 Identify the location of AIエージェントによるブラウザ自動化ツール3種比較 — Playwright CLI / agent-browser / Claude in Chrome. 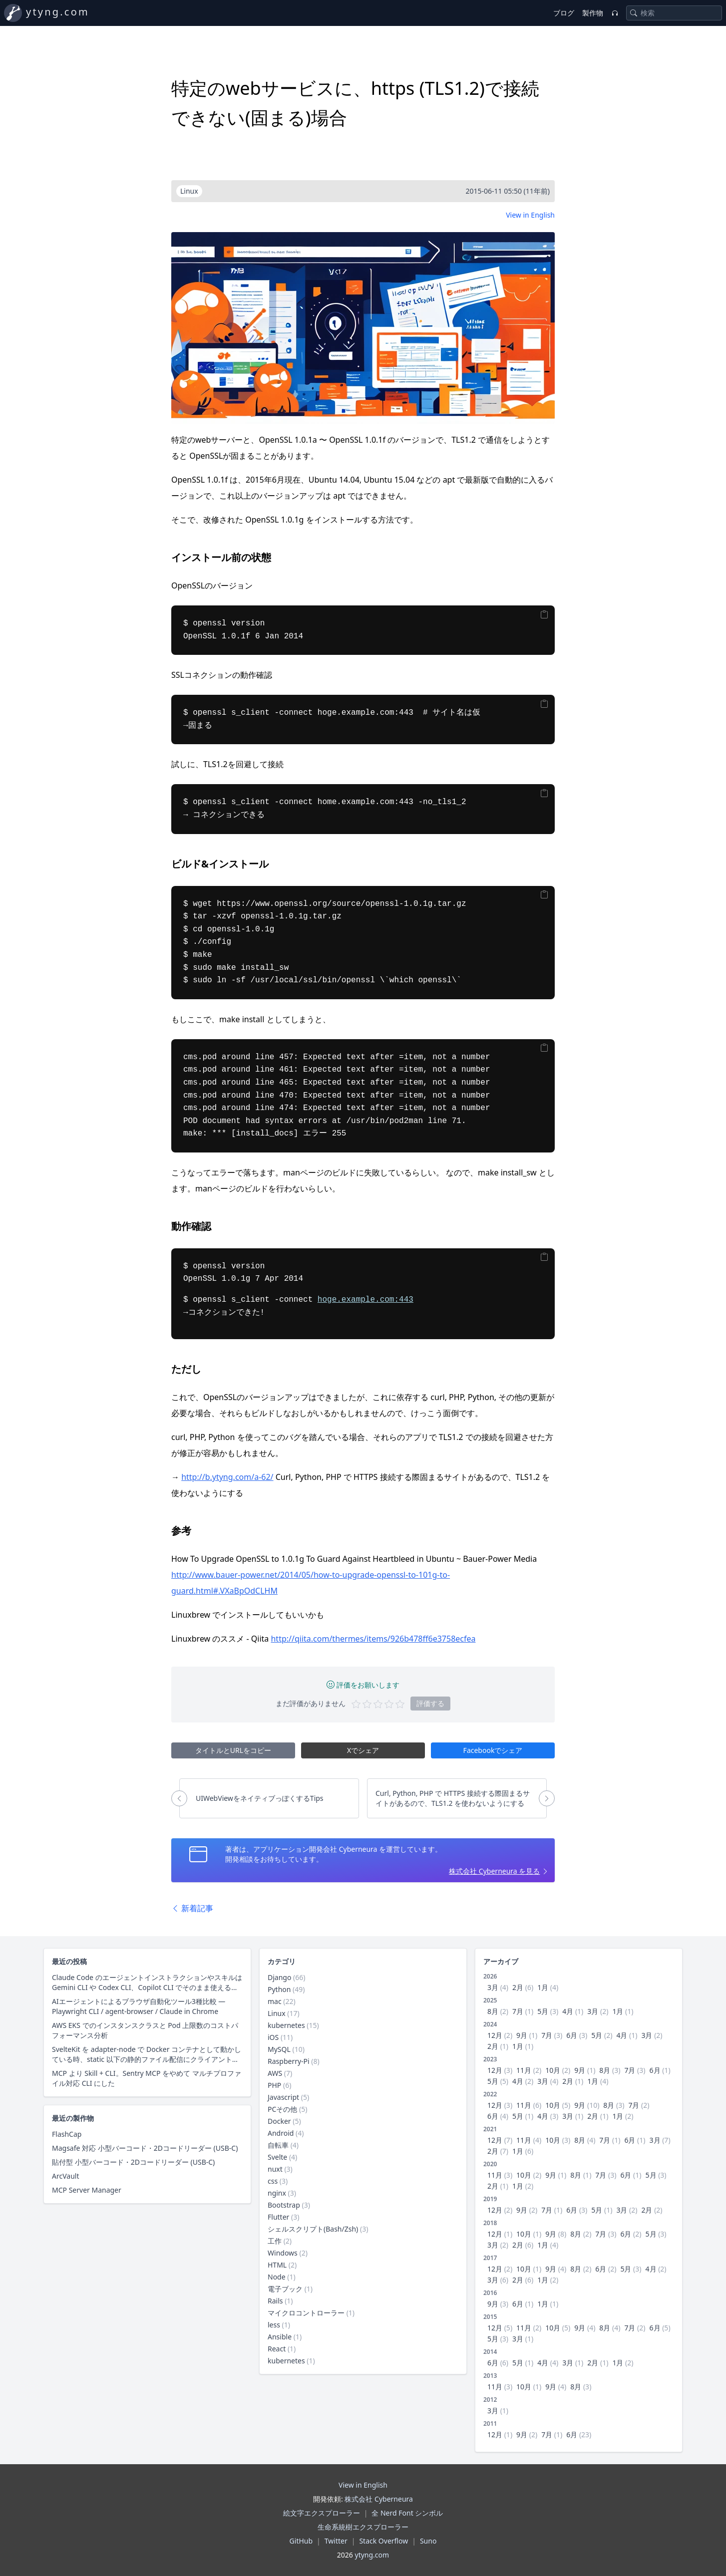
(138, 2006).